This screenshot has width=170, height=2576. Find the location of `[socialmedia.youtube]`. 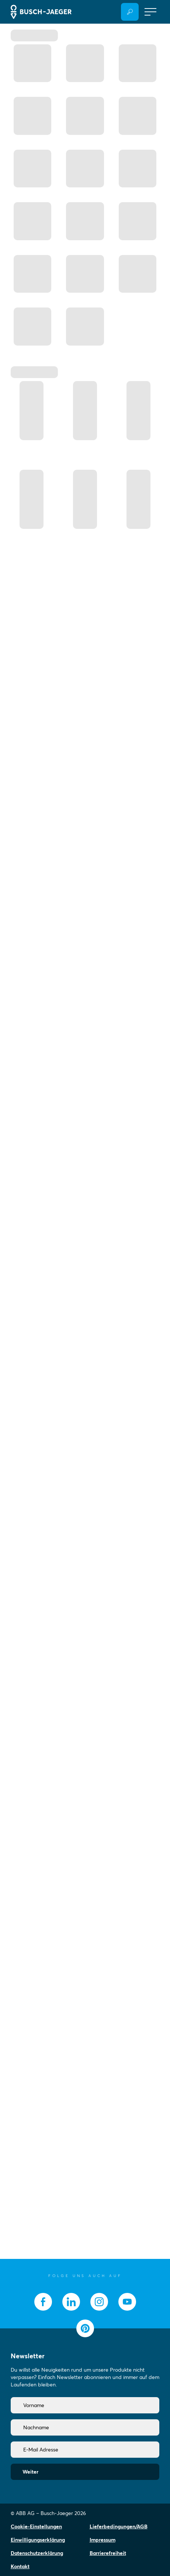

[socialmedia.youtube] is located at coordinates (127, 2302).